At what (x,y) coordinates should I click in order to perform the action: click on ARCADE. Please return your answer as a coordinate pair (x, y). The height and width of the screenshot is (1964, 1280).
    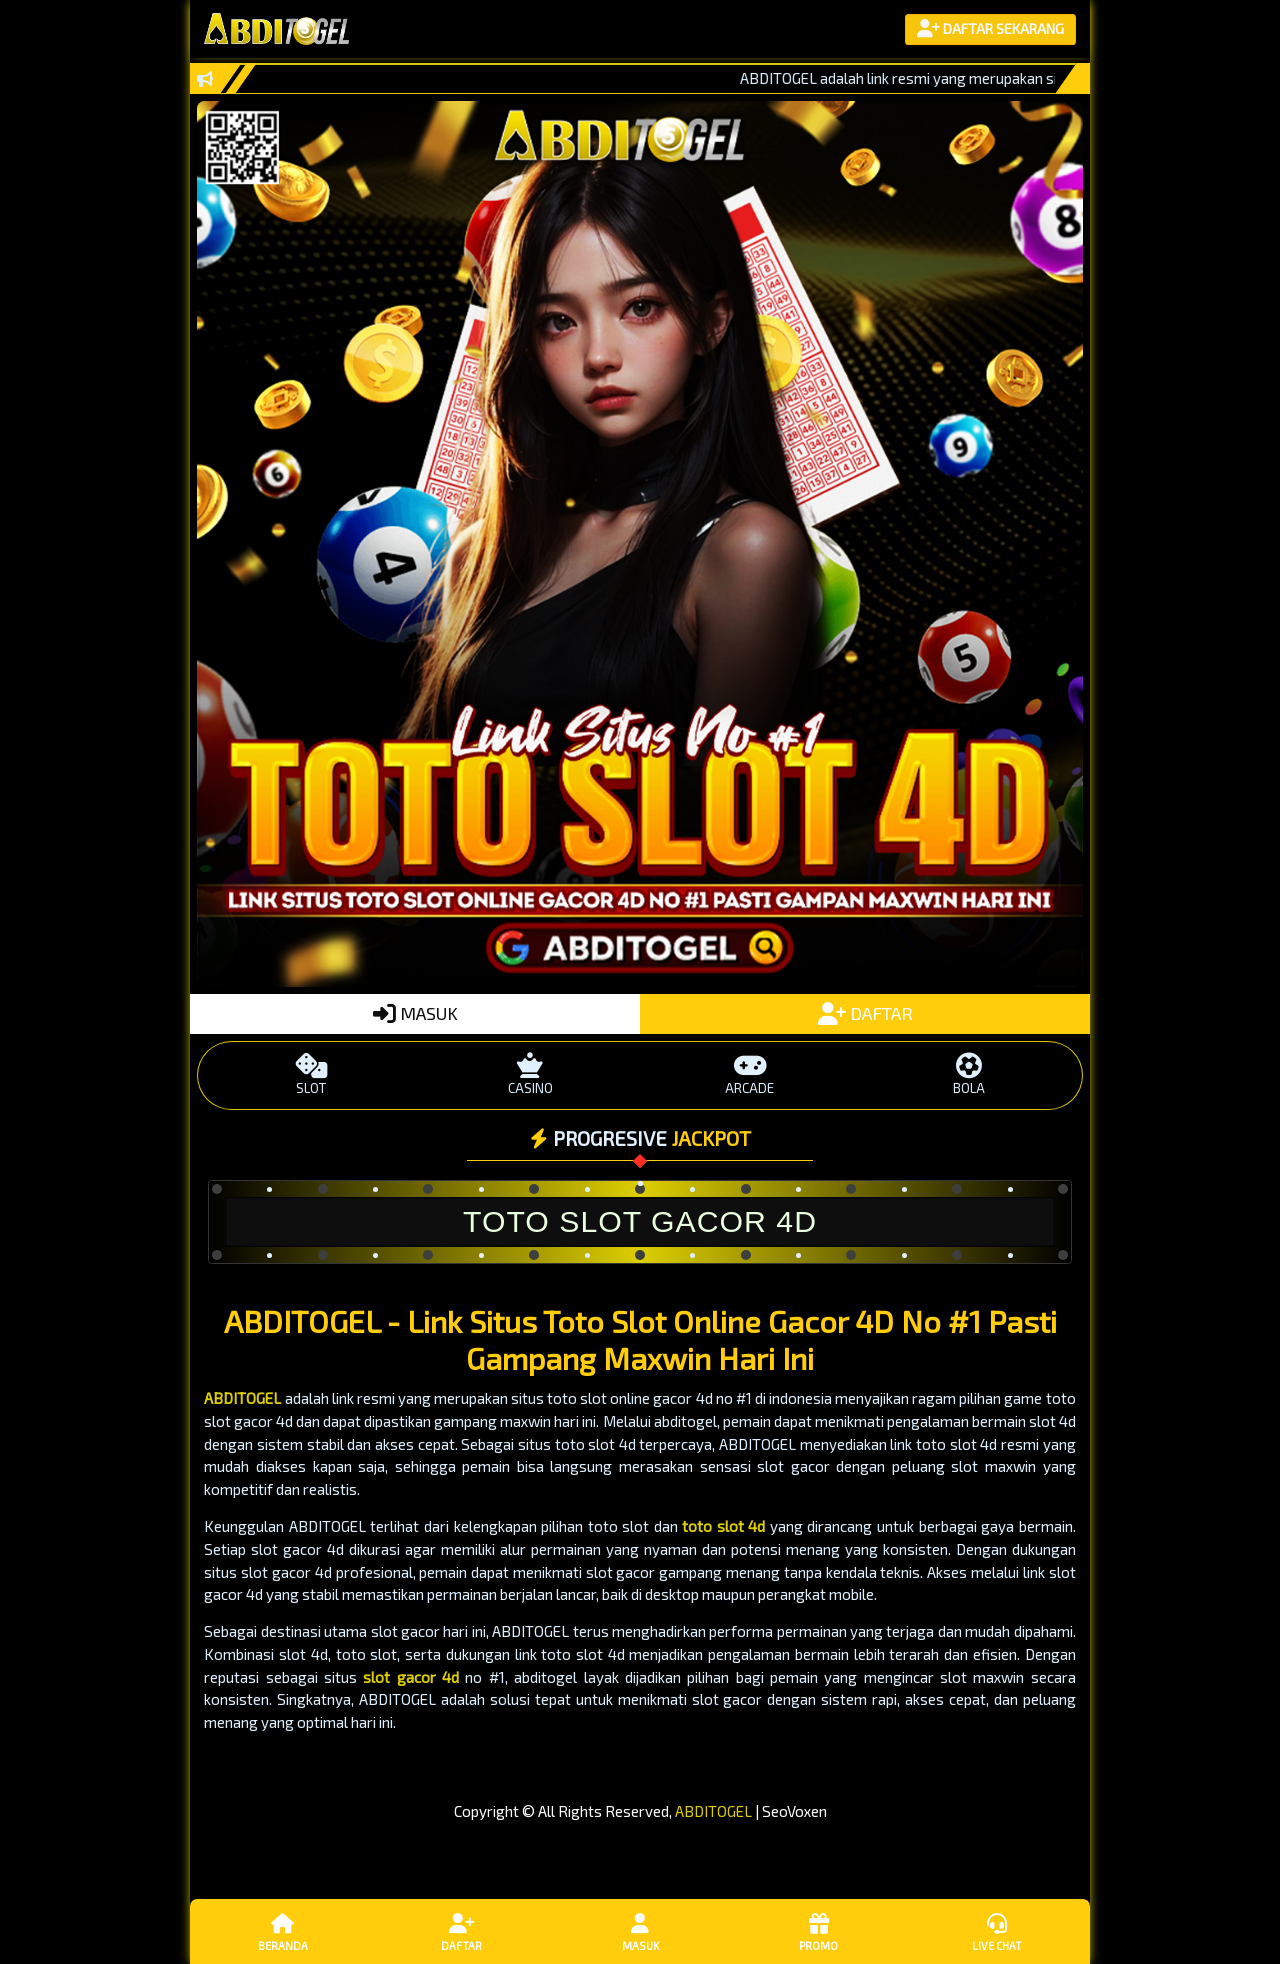
    Looking at the image, I should click on (749, 1074).